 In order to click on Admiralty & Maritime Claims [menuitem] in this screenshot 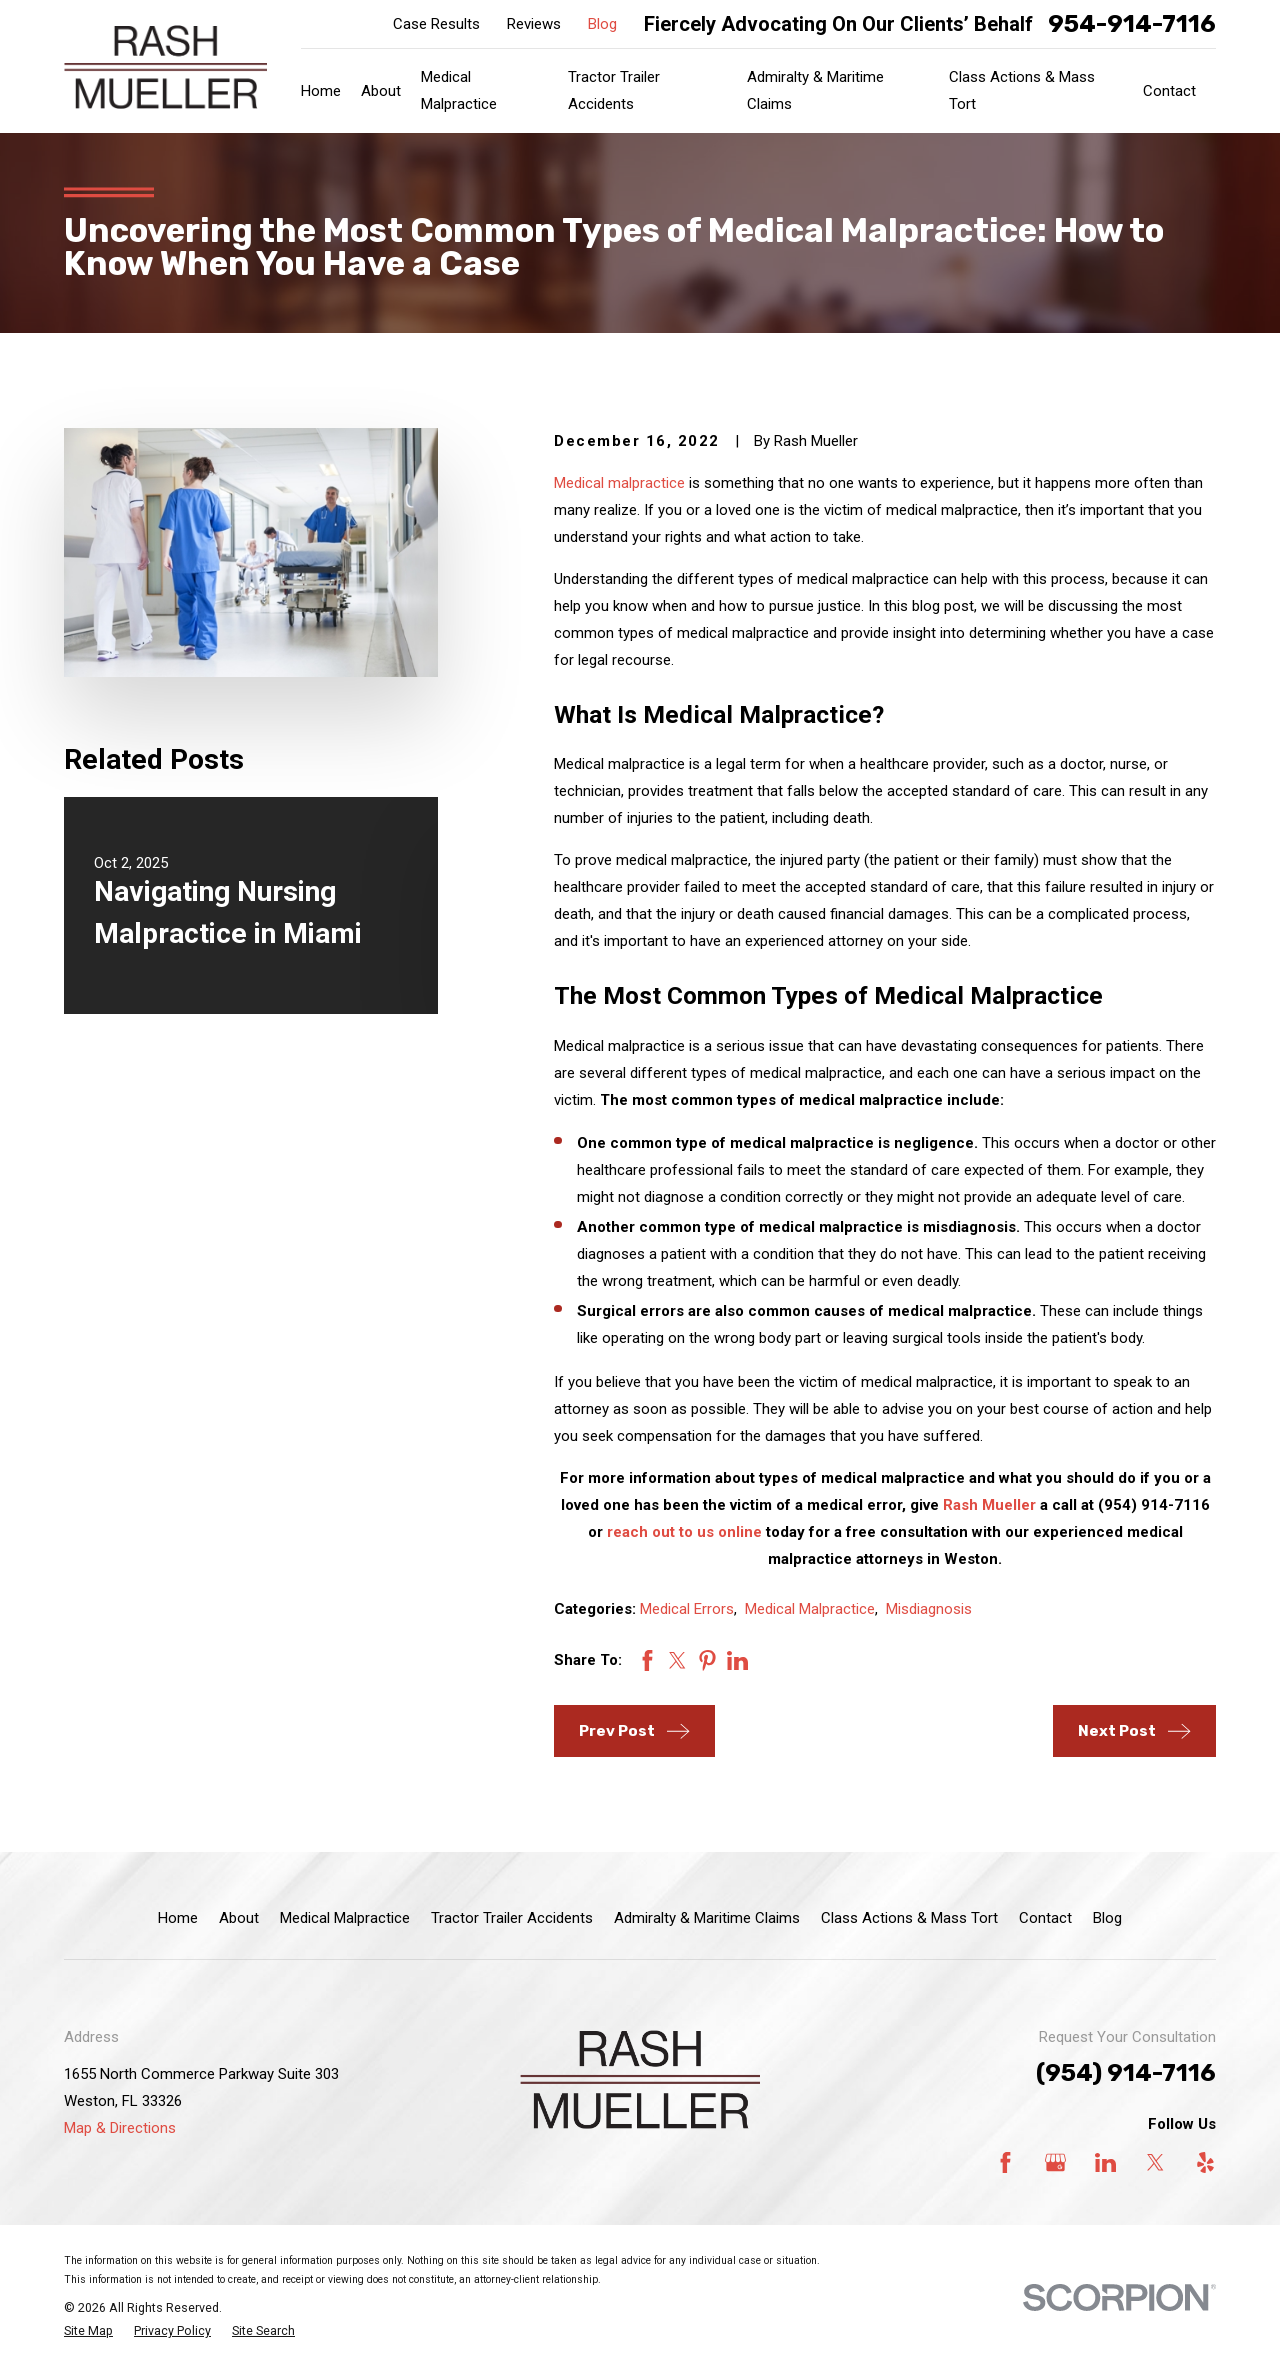, I will do `click(815, 90)`.